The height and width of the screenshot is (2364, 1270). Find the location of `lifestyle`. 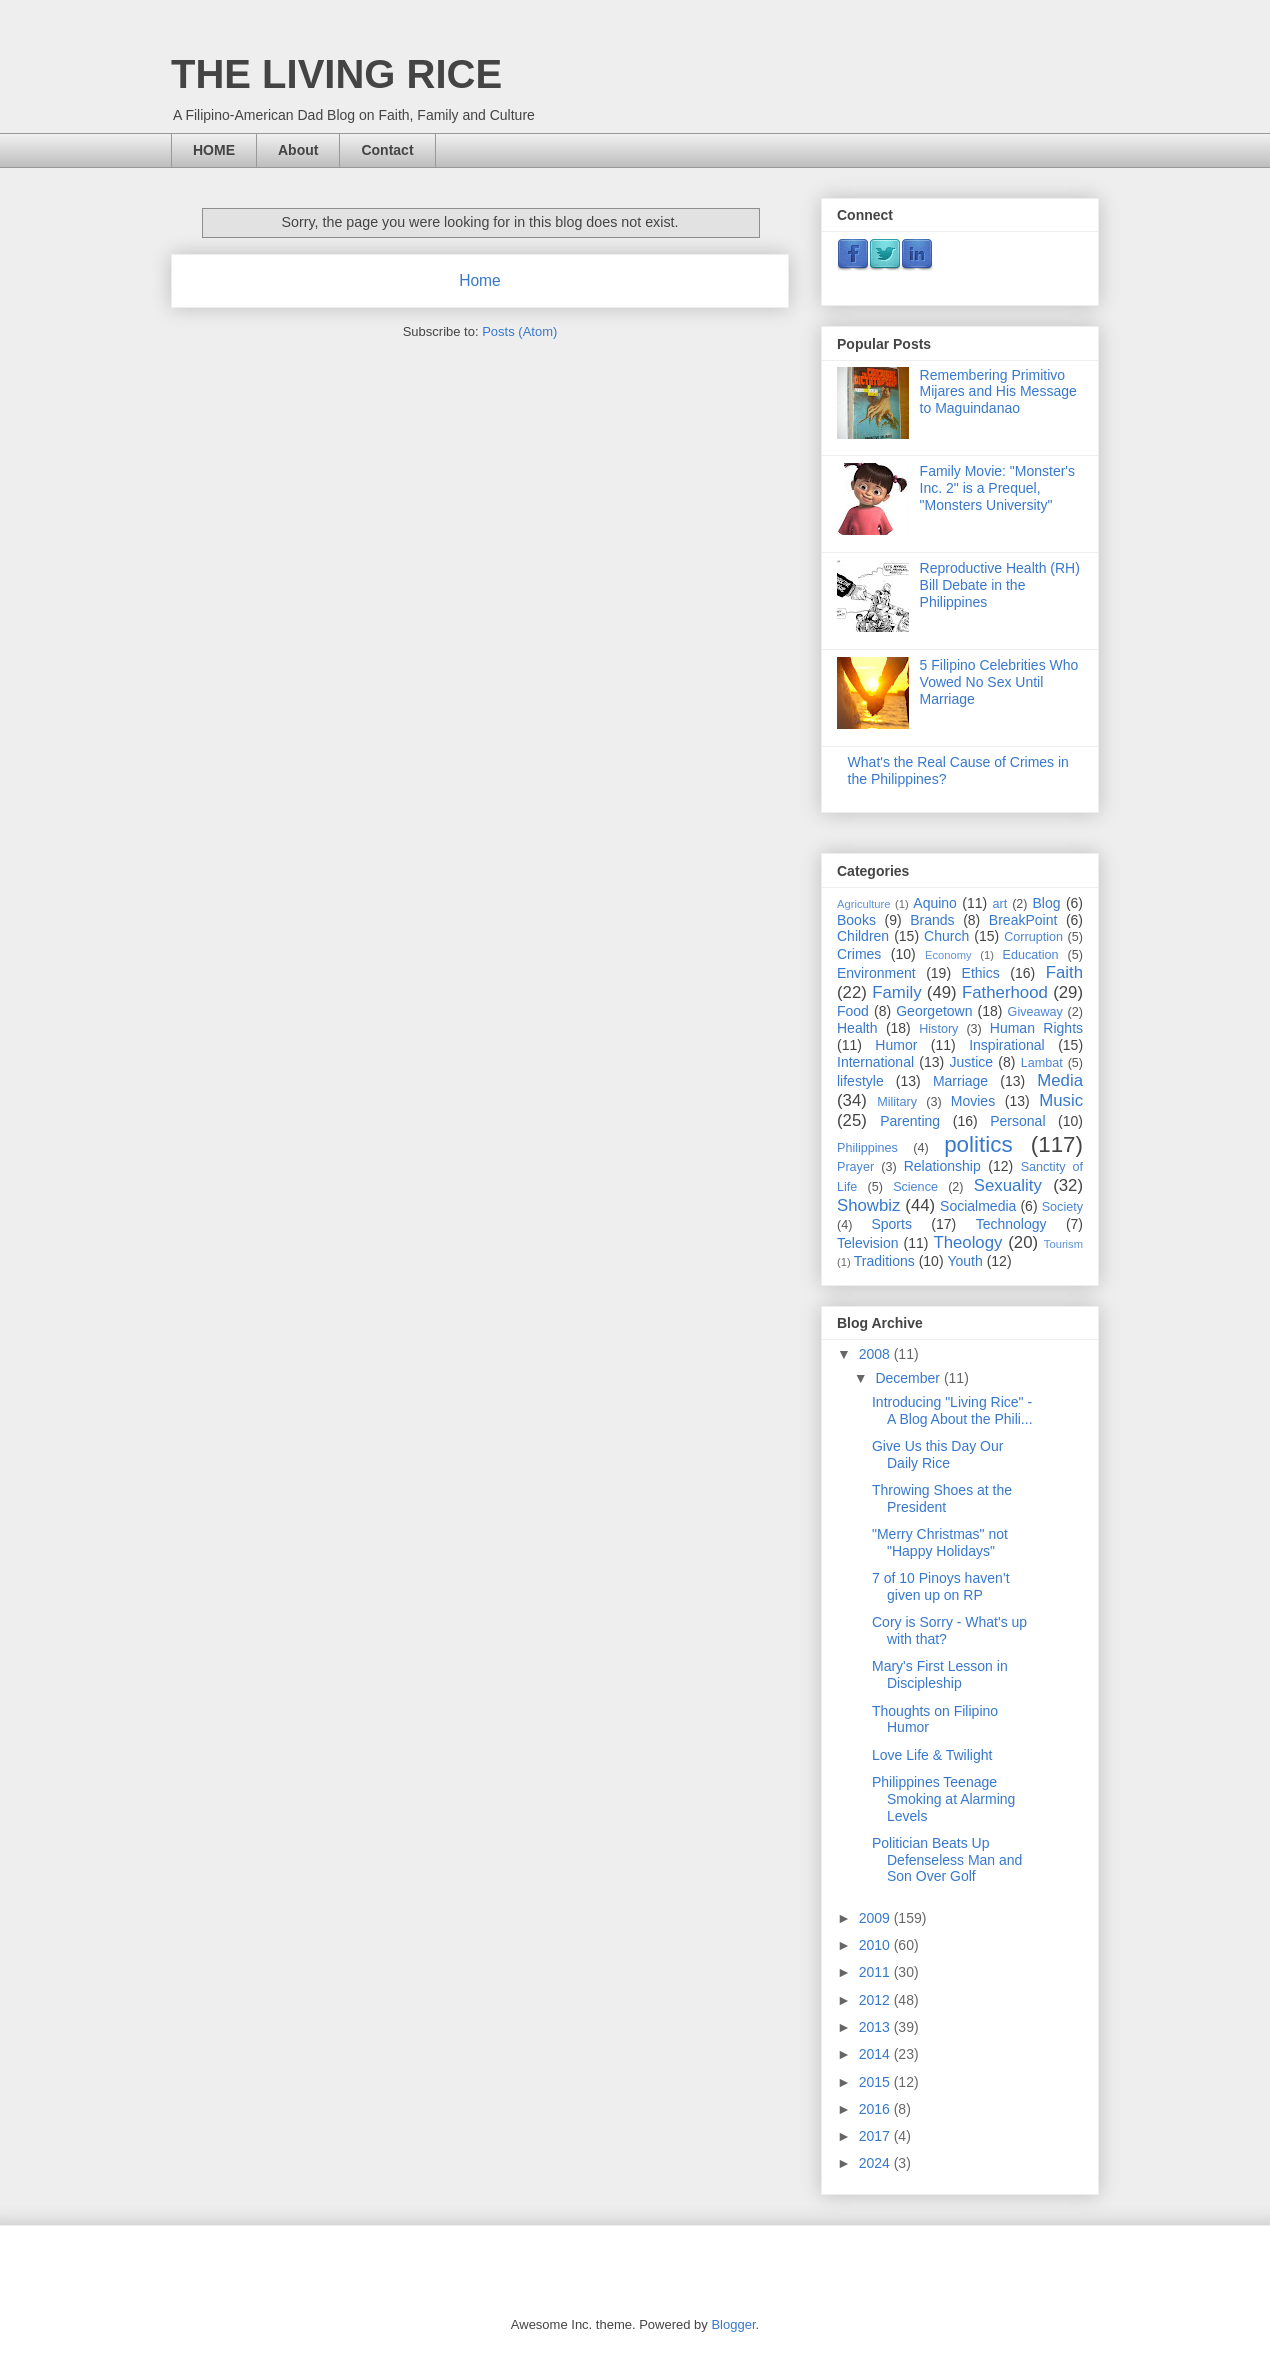

lifestyle is located at coordinates (860, 1081).